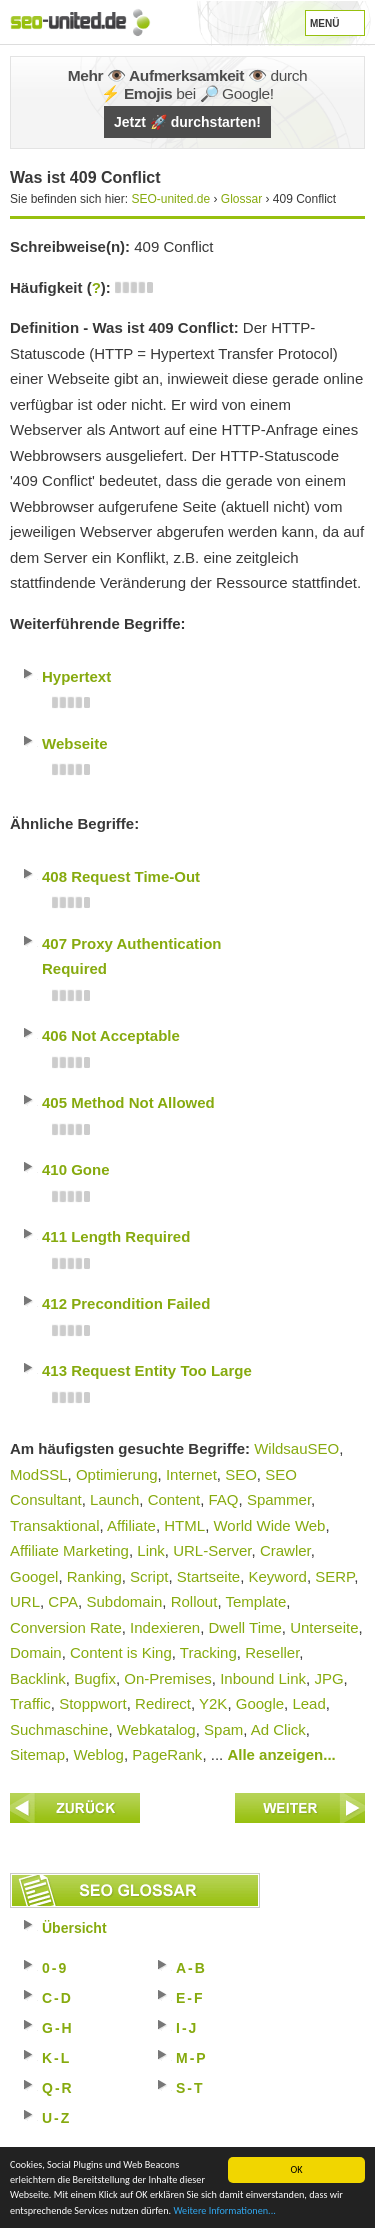 The height and width of the screenshot is (2228, 375). I want to click on Sitemap, so click(37, 1754).